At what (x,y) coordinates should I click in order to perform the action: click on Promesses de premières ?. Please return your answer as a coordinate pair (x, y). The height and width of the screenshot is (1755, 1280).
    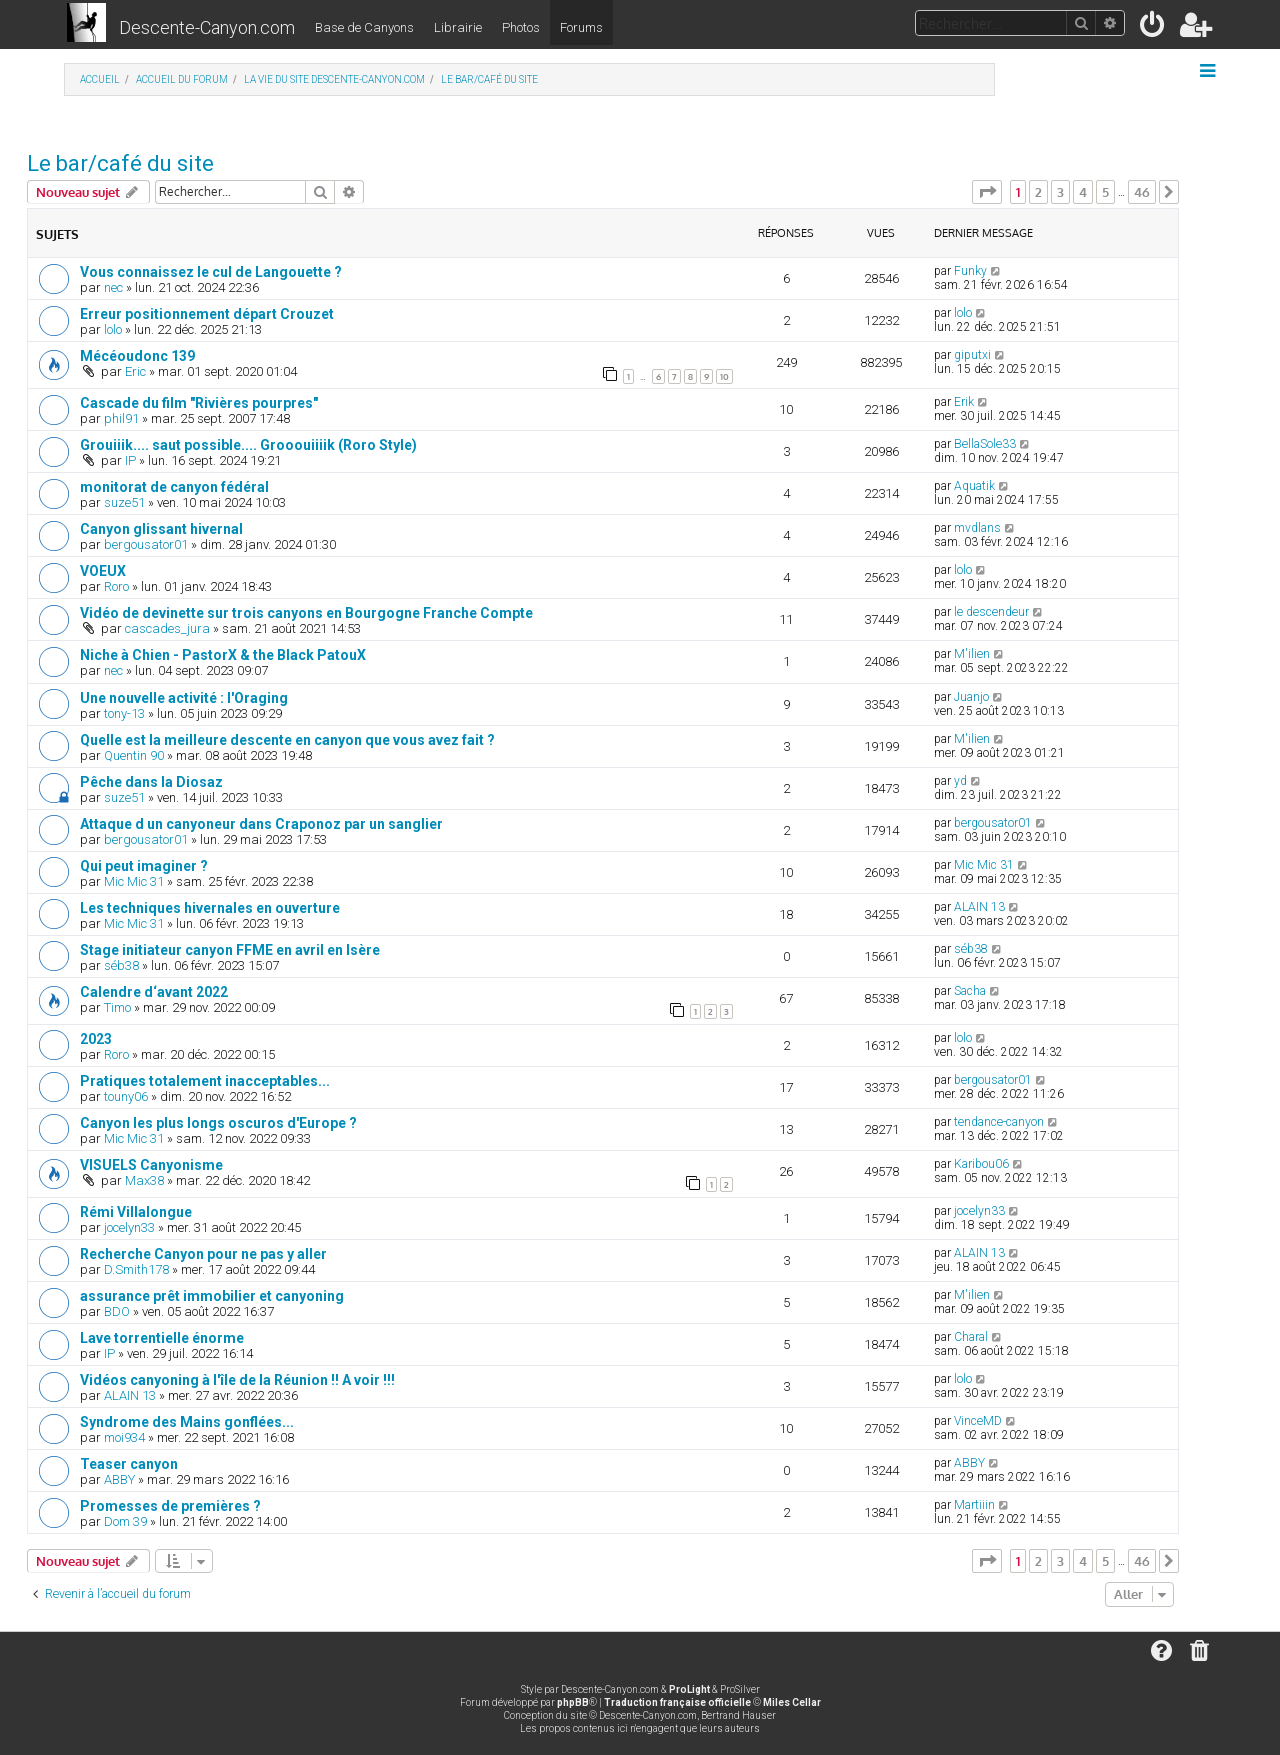
    Looking at the image, I should click on (170, 1506).